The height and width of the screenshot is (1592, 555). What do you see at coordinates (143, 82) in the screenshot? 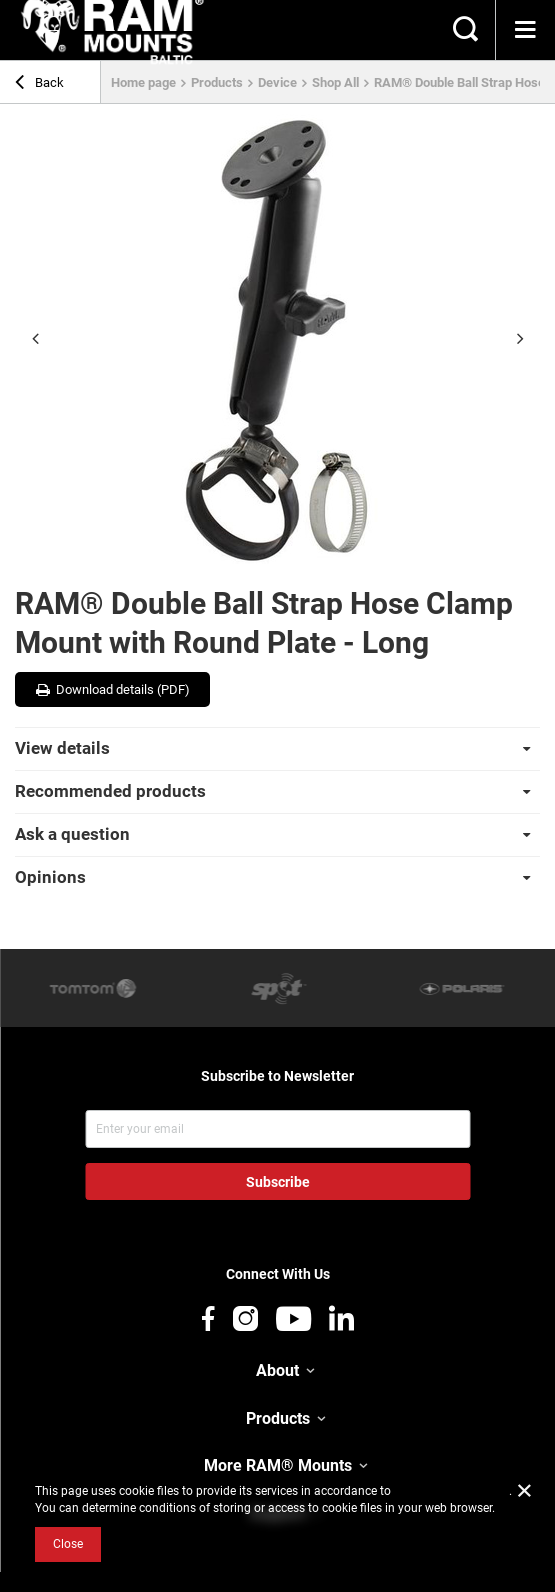
I see `Home page` at bounding box center [143, 82].